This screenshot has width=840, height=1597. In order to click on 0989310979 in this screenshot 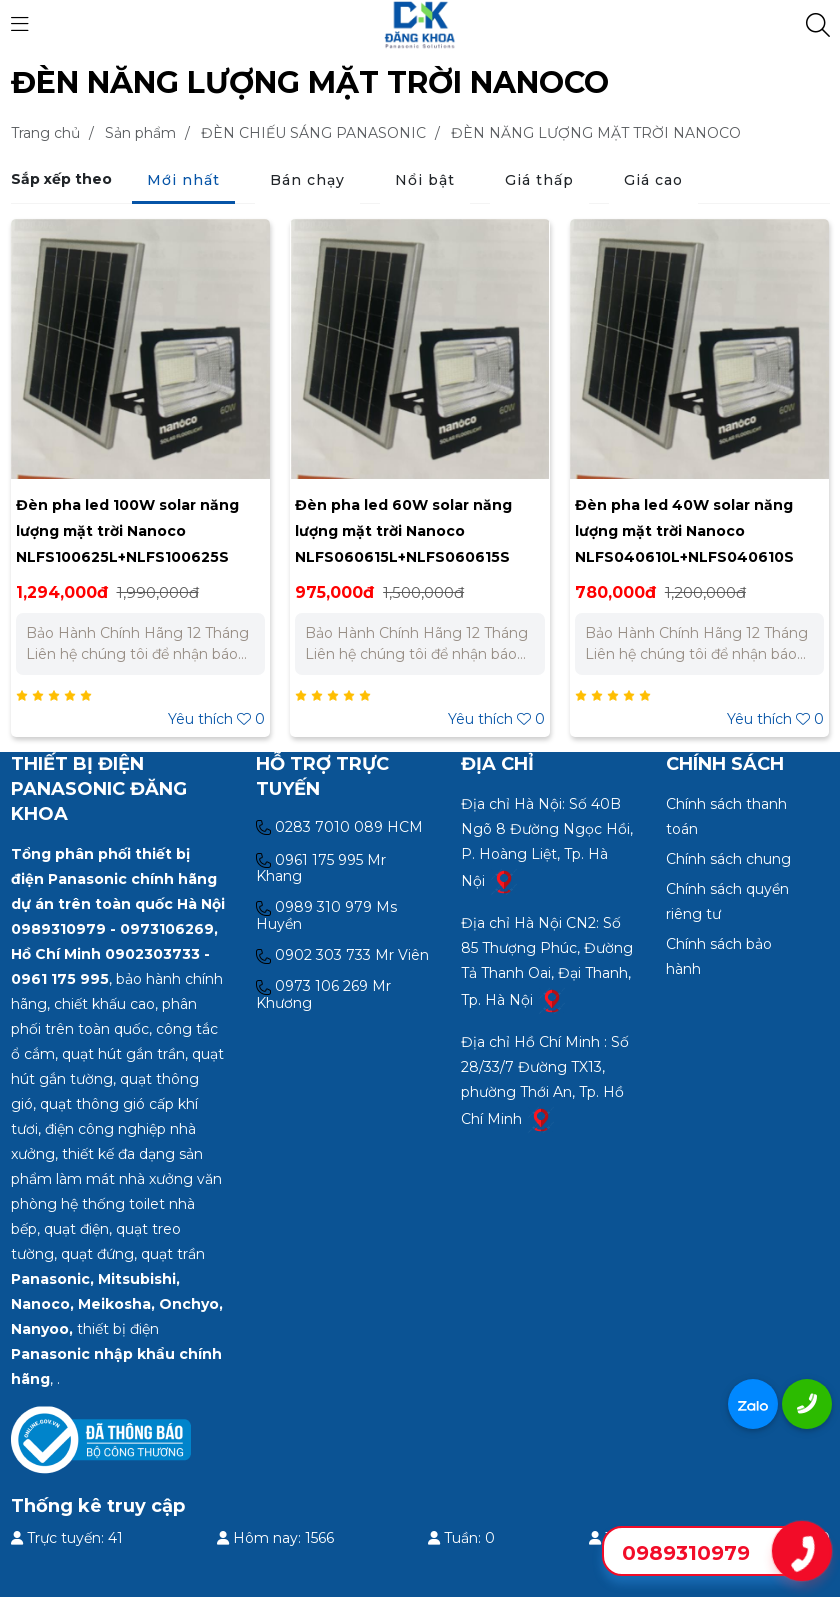, I will do `click(686, 1553)`.